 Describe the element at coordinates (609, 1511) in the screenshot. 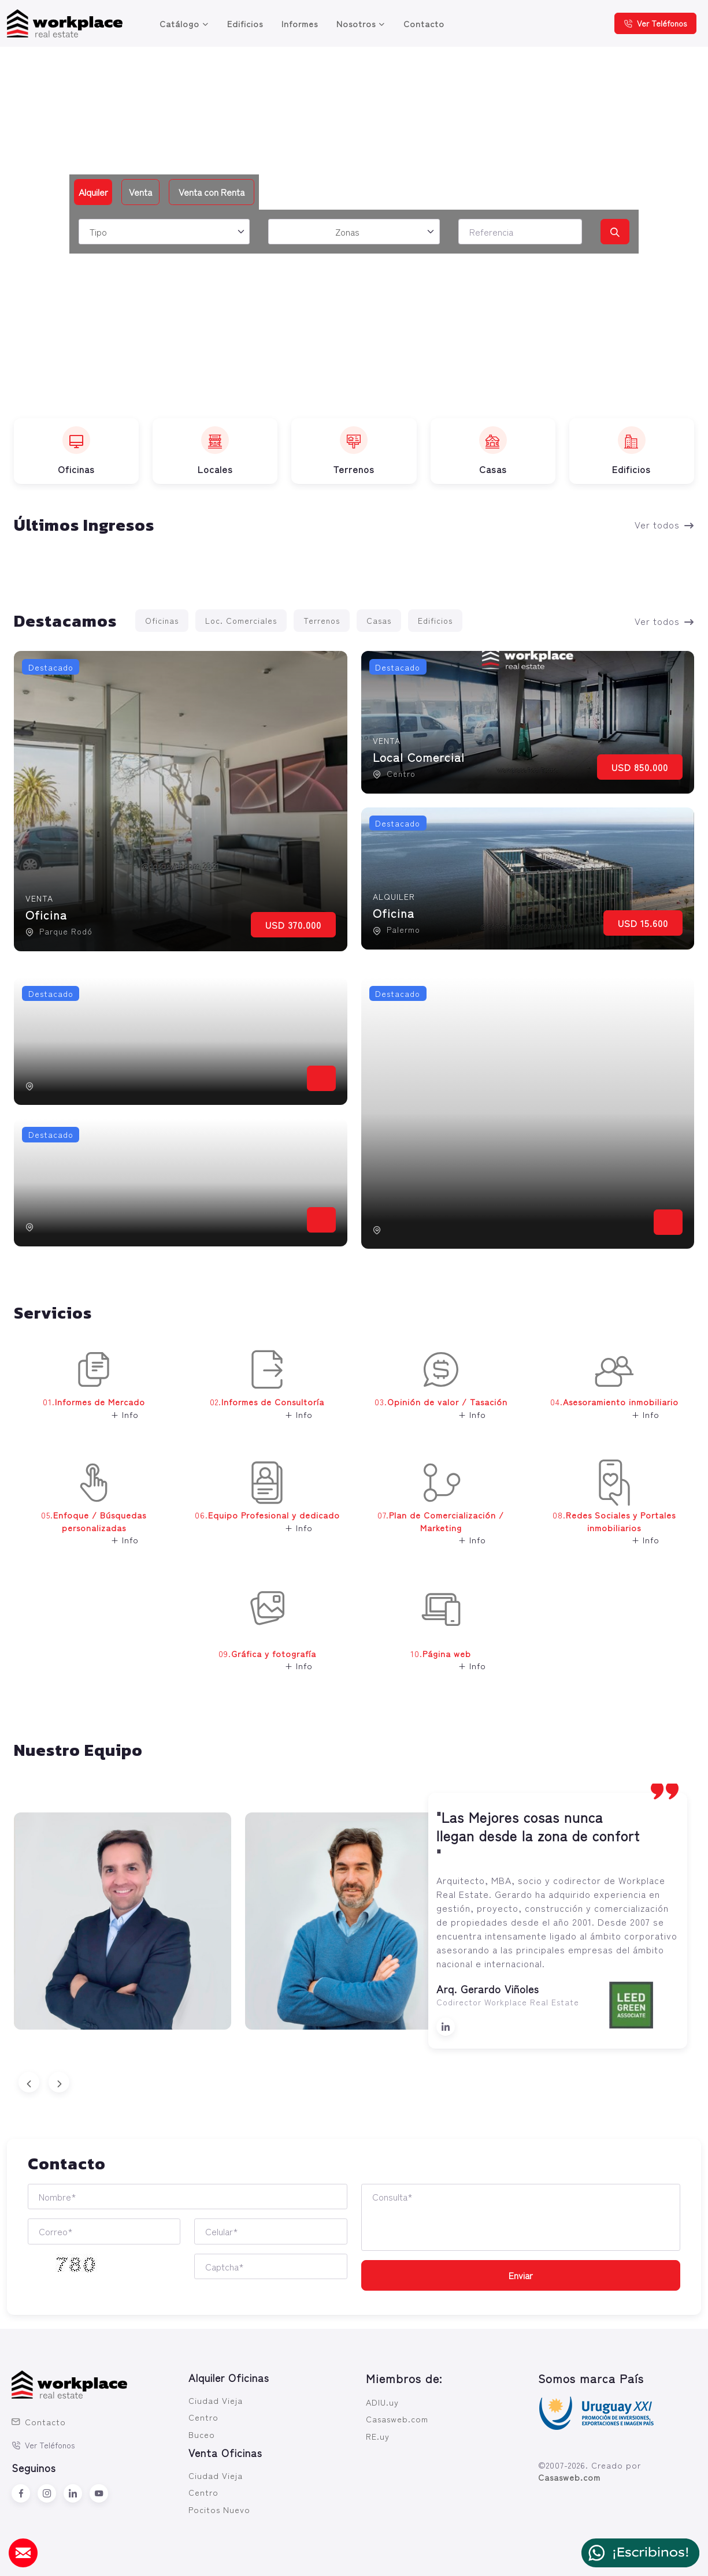

I see `08. [button]` at that location.